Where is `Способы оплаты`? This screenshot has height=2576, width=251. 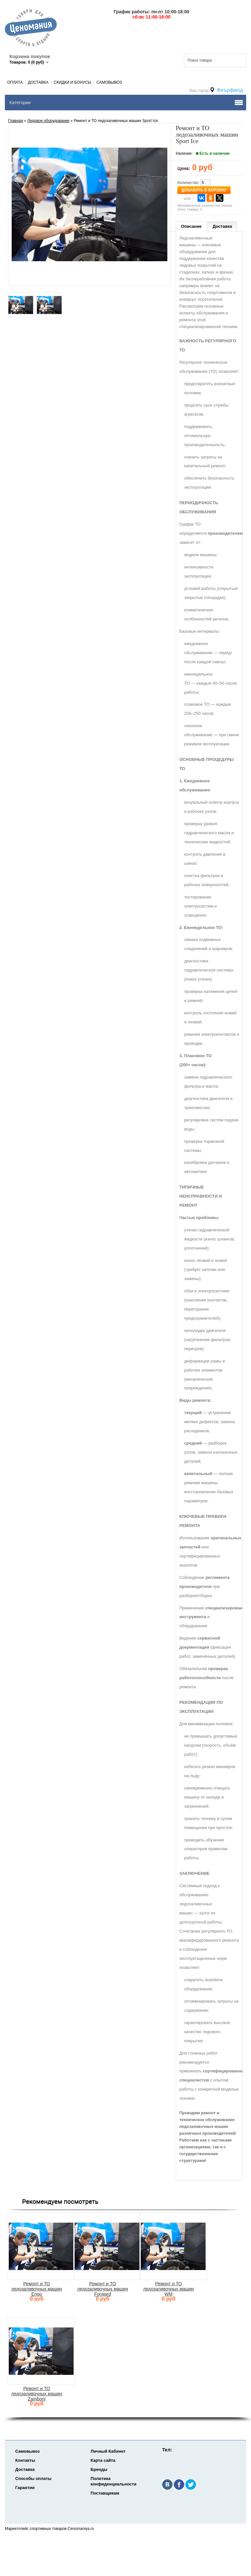 Способы оплаты is located at coordinates (33, 2478).